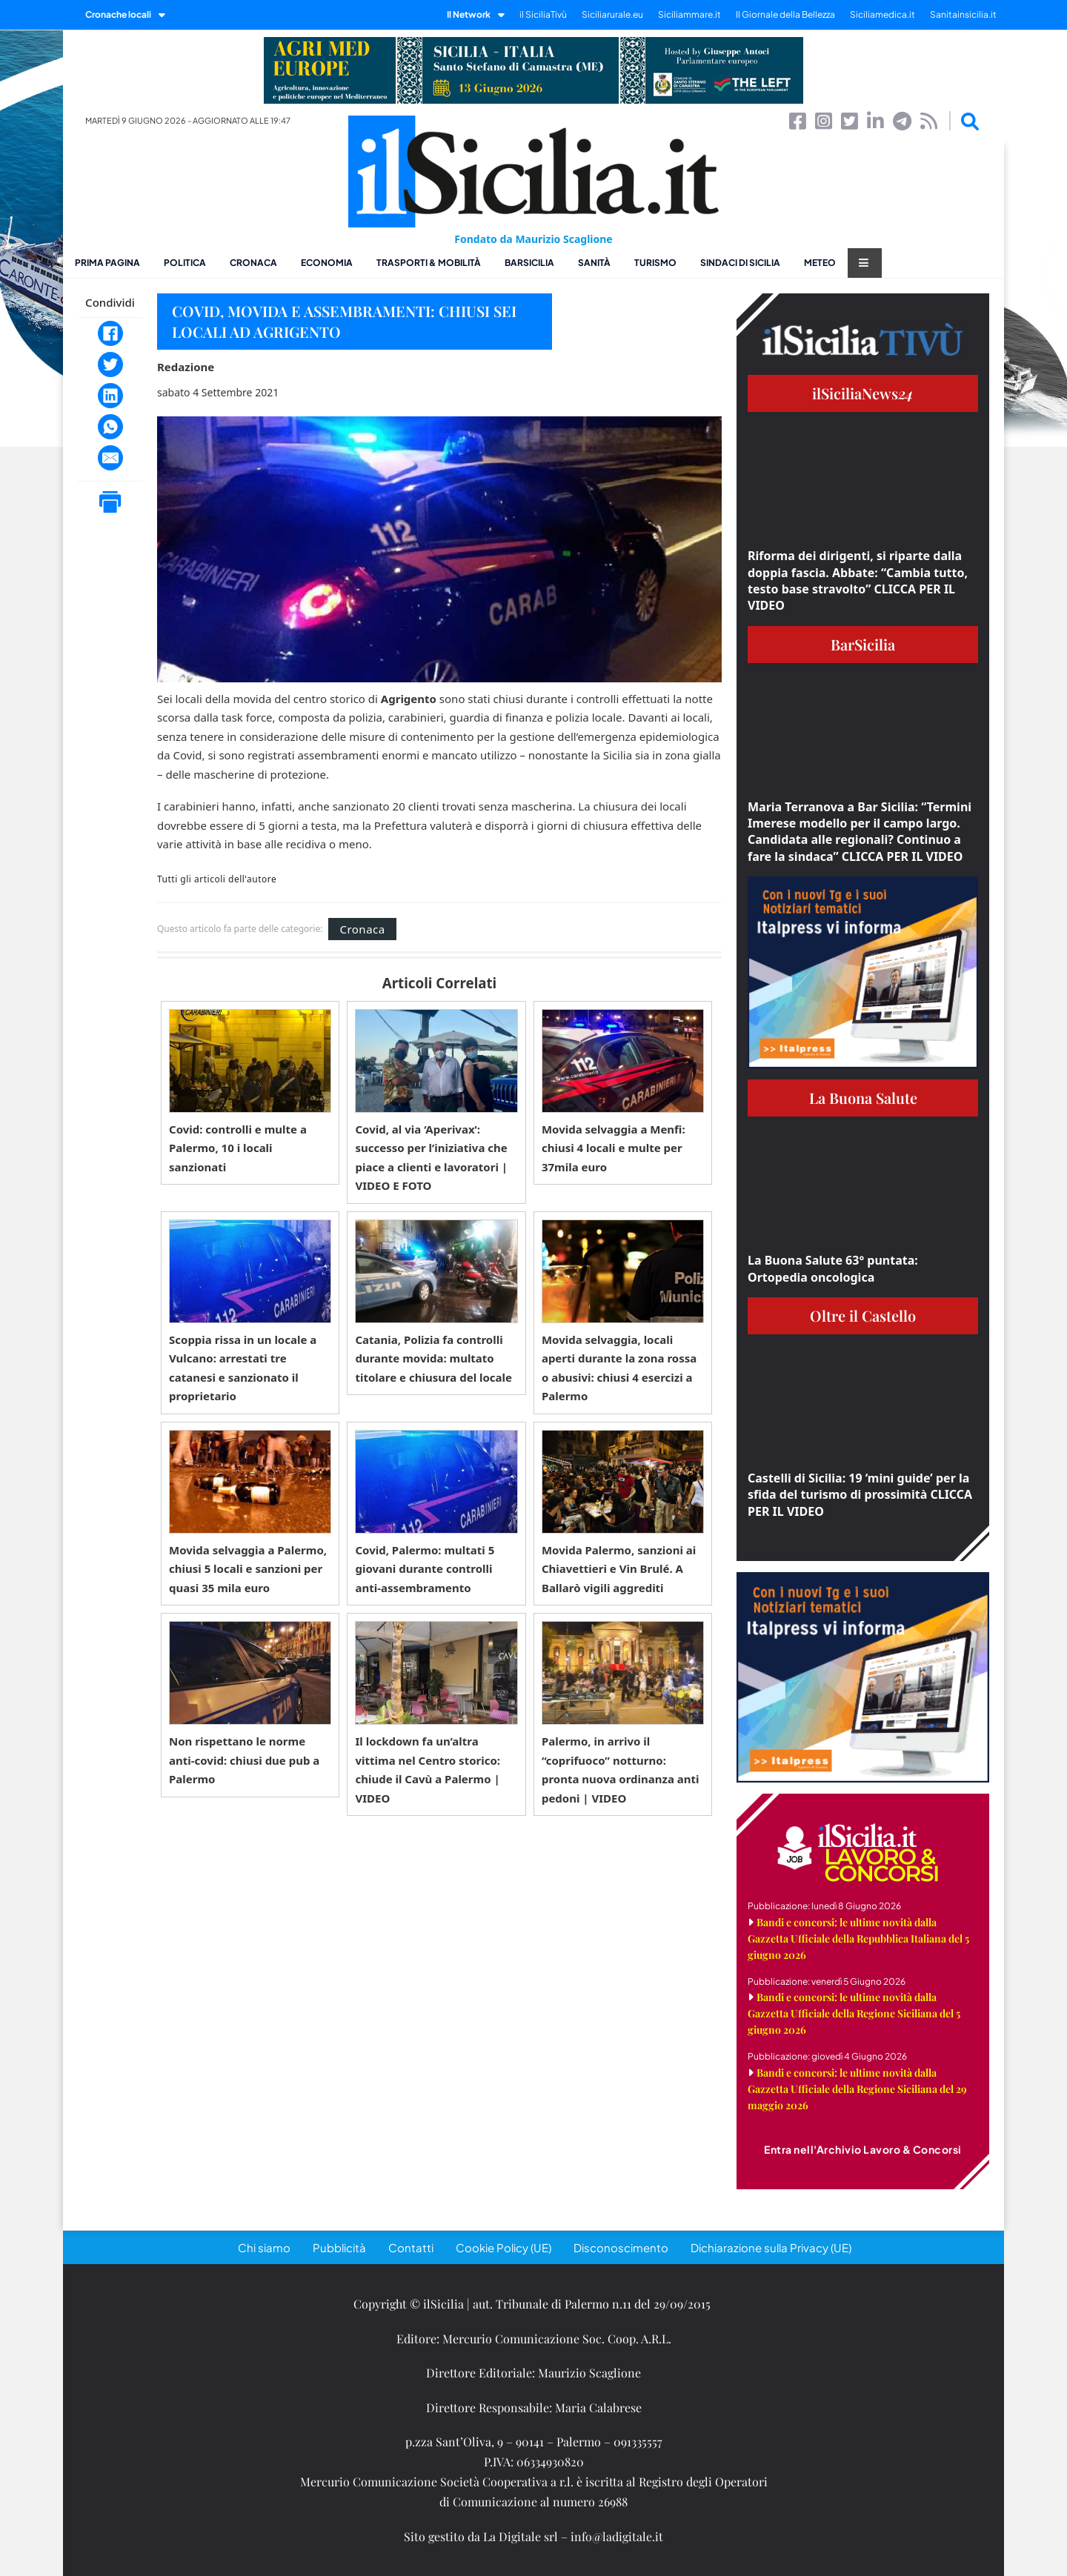  I want to click on Siciliammare.it, so click(689, 14).